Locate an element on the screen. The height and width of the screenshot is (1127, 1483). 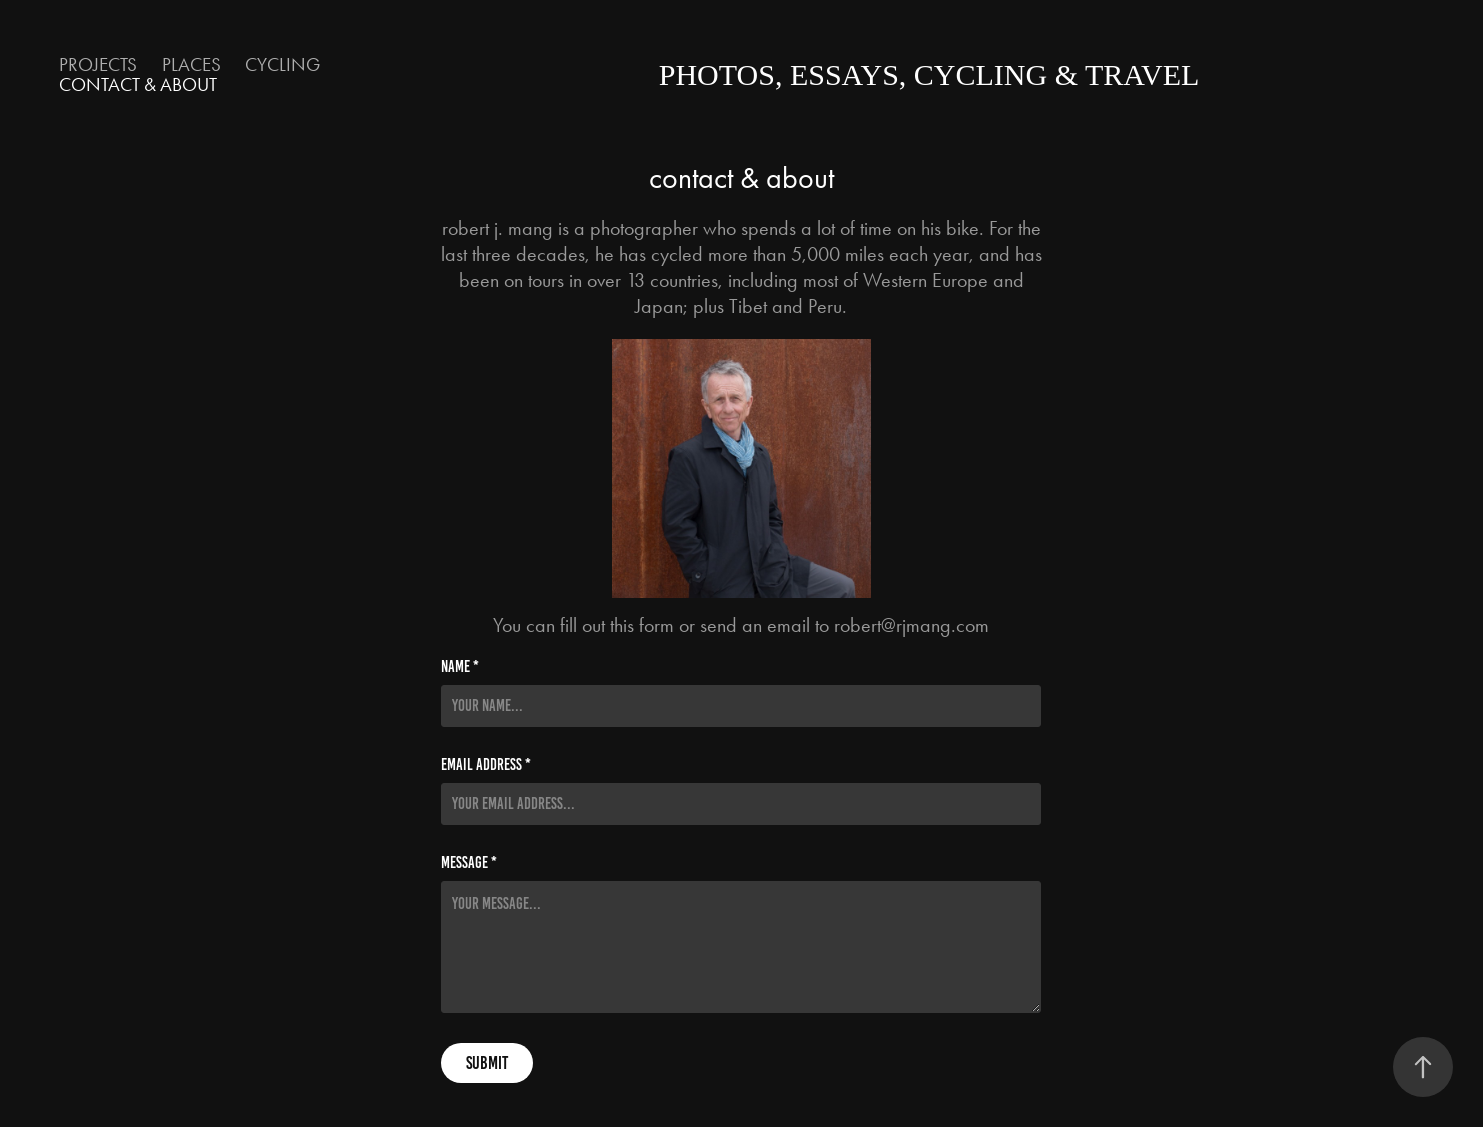
Cycling is located at coordinates (282, 64).